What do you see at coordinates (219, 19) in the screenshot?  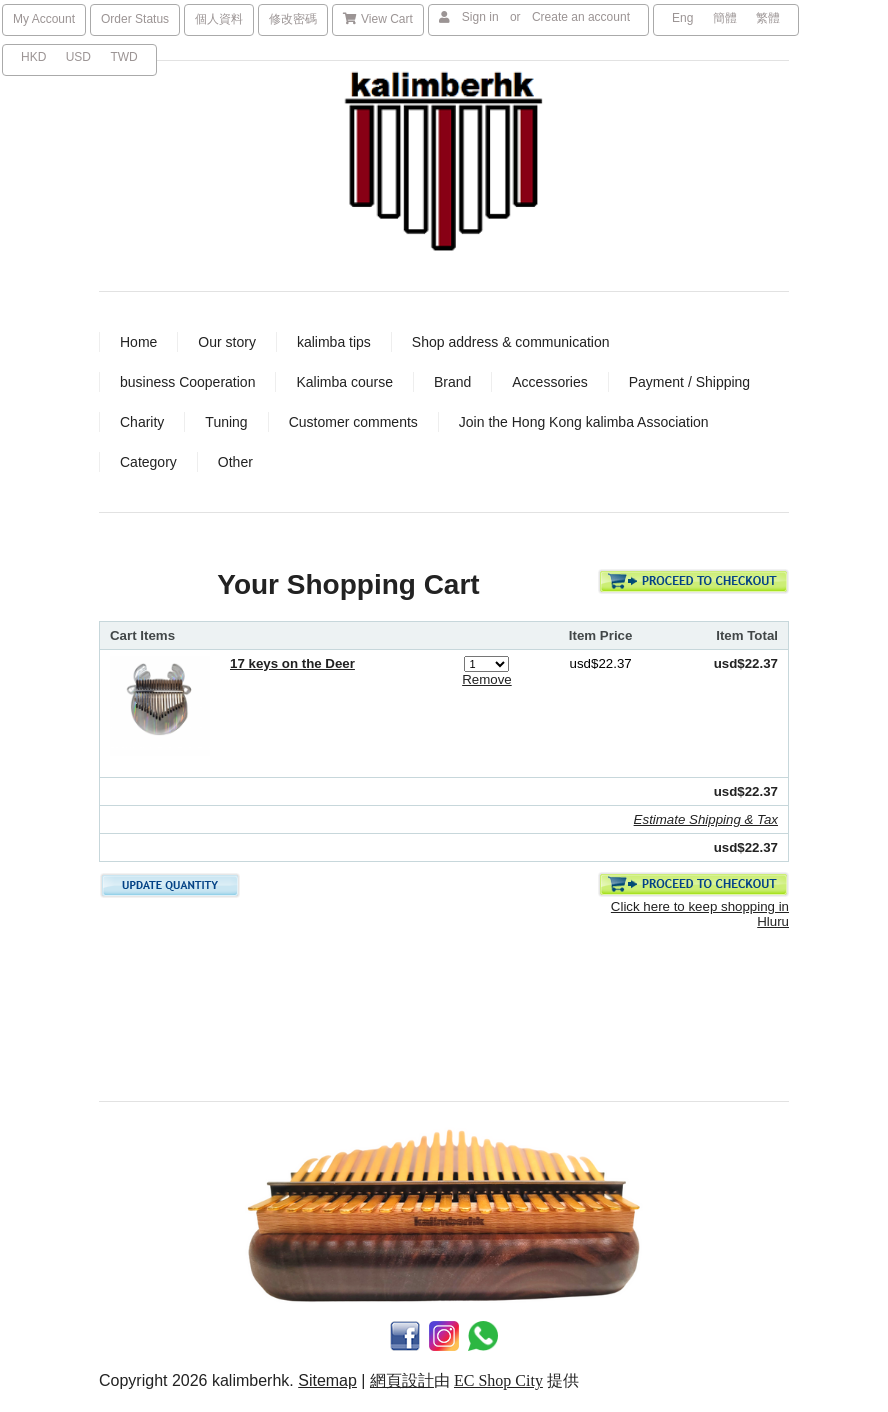 I see `個人資料` at bounding box center [219, 19].